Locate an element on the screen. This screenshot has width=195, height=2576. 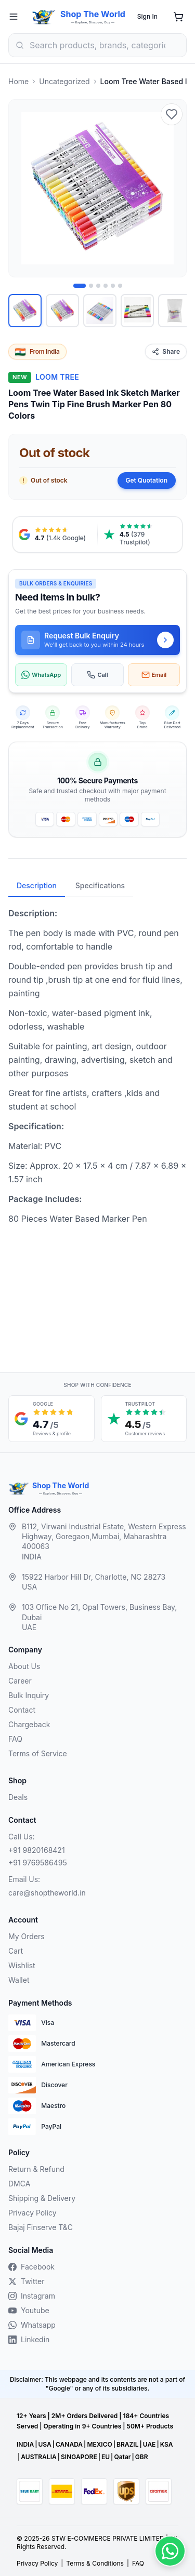
BRAZIL is located at coordinates (127, 2444).